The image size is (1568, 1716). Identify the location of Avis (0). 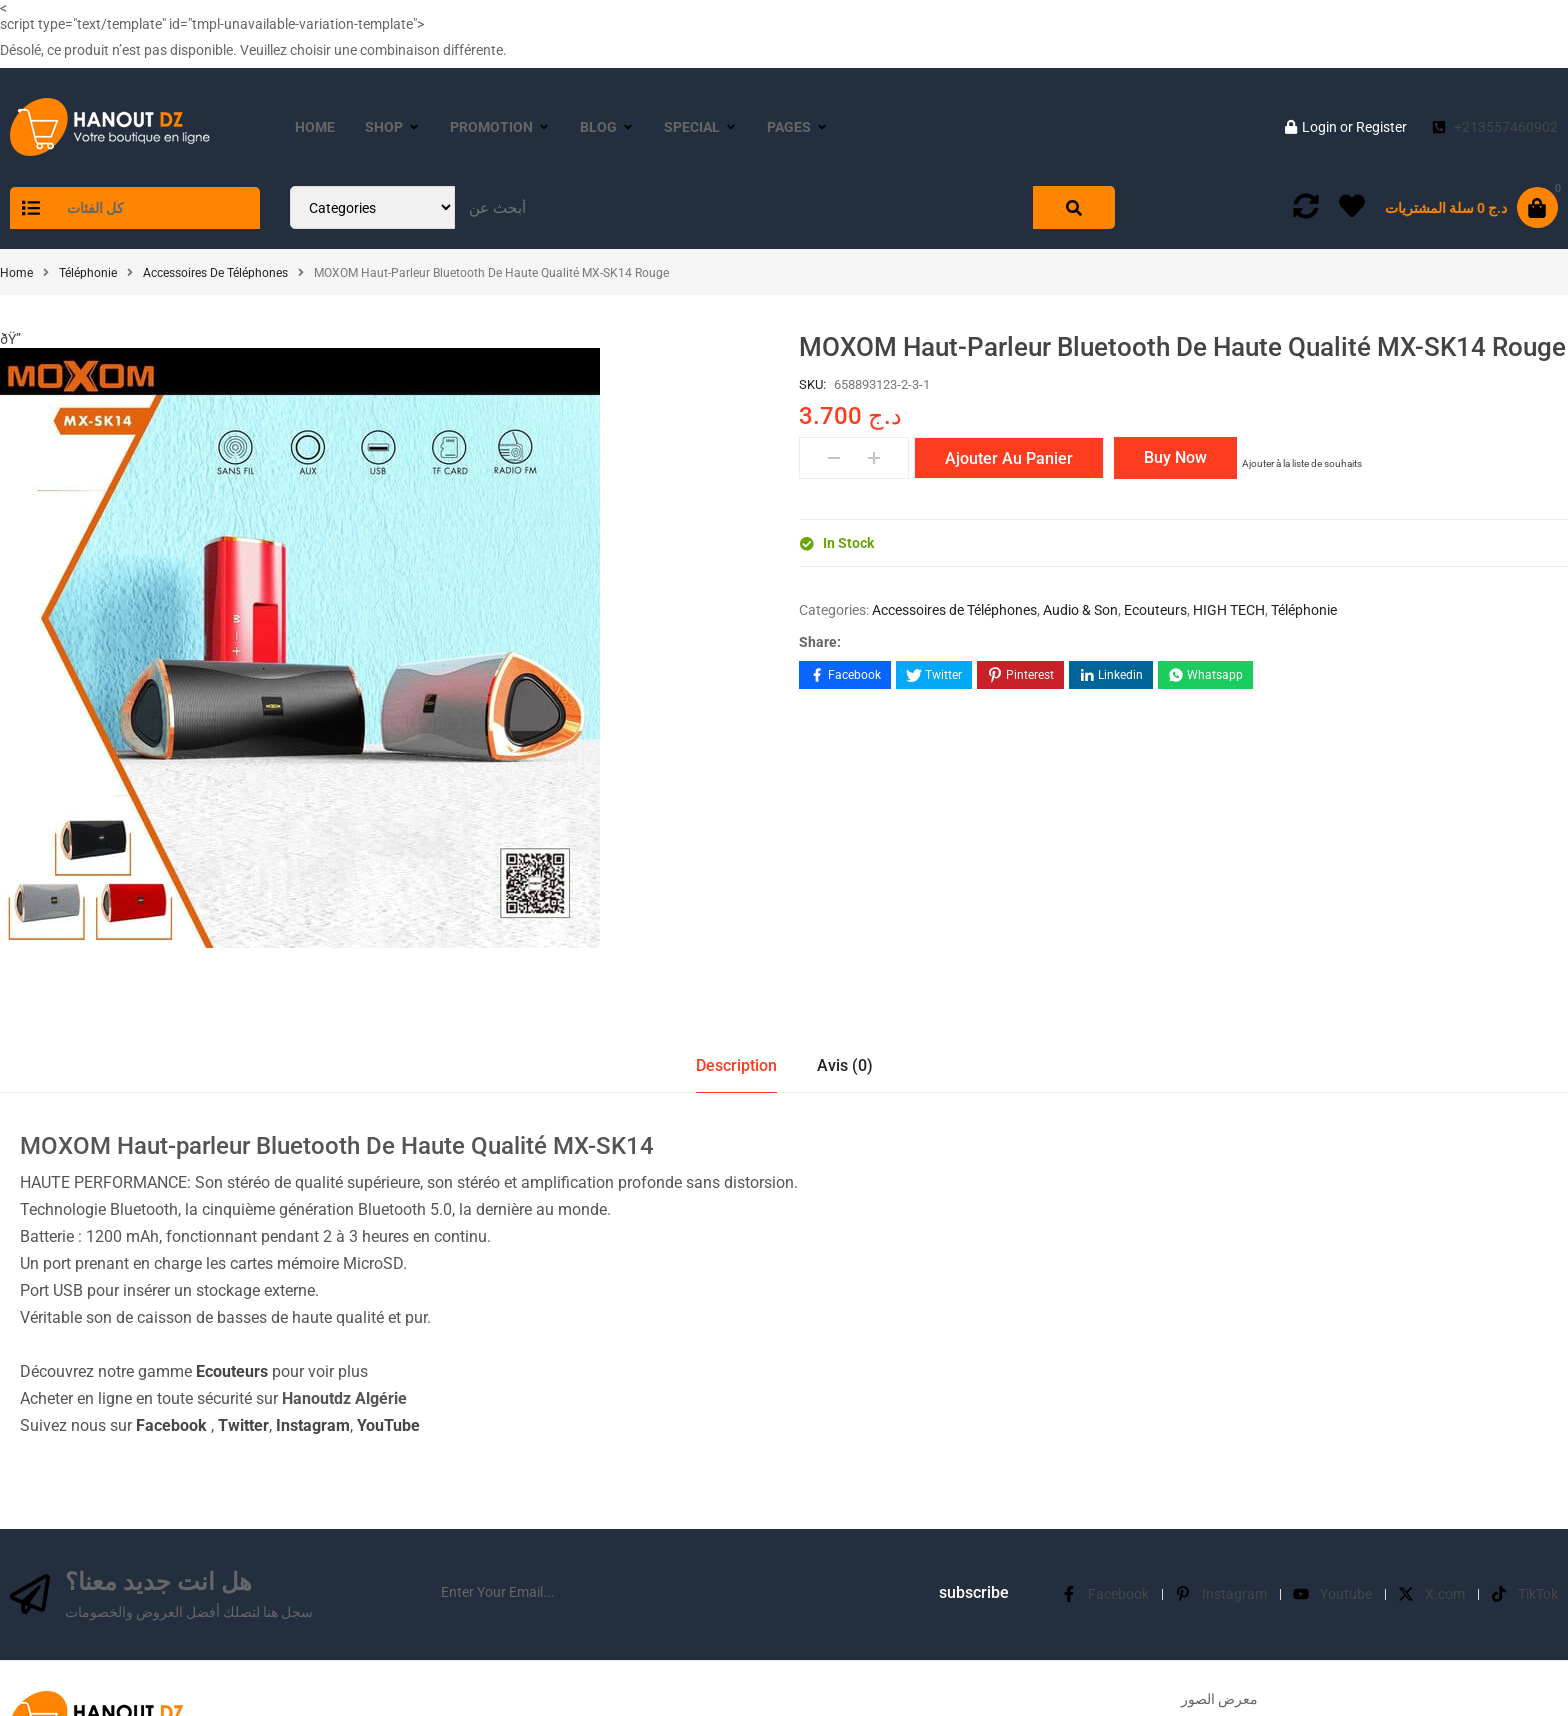
(845, 763).